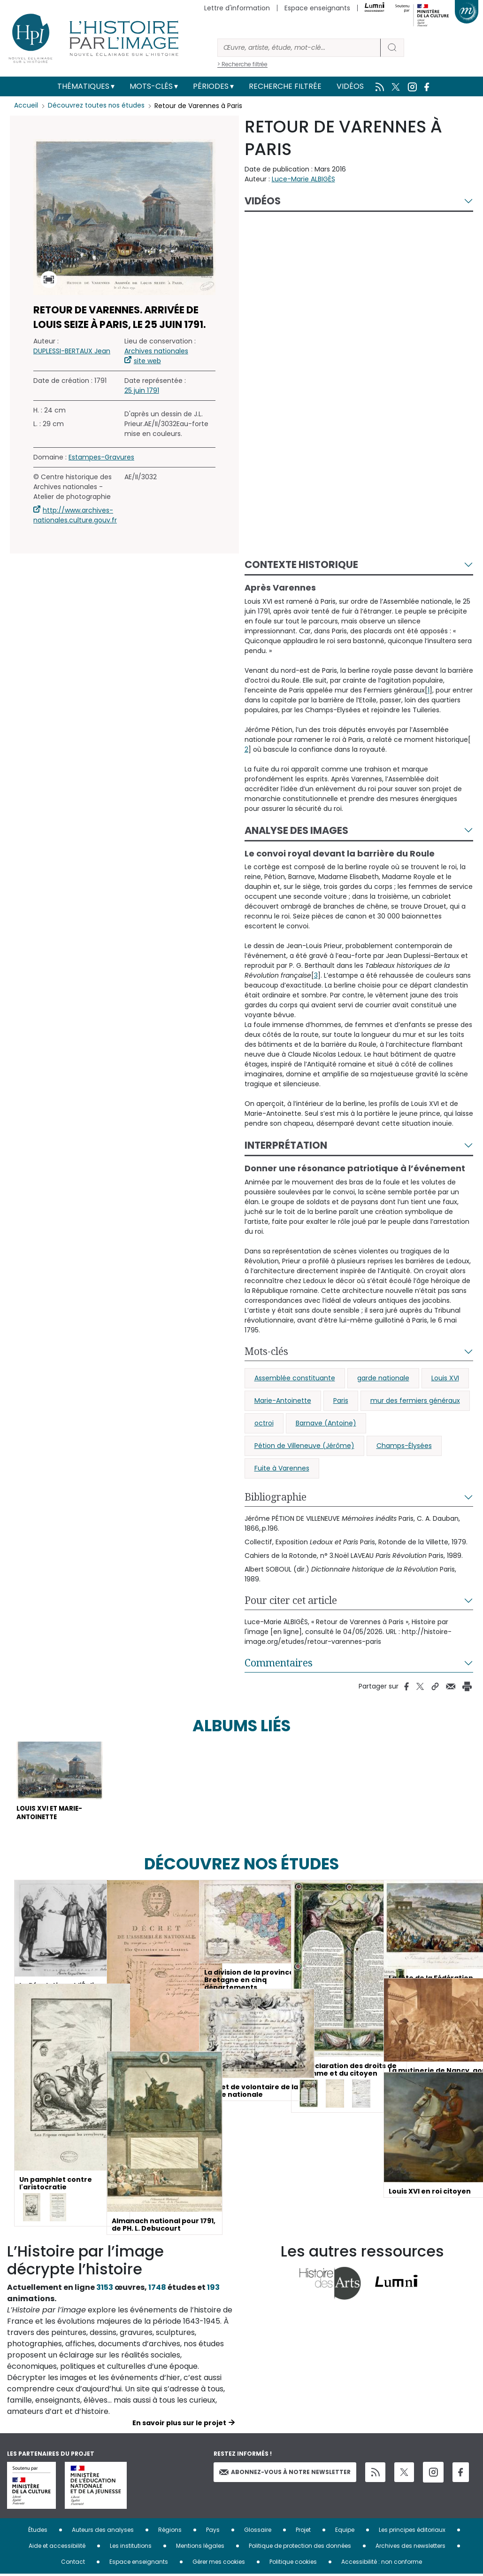 This screenshot has height=2576, width=483. Describe the element at coordinates (281, 1468) in the screenshot. I see `Fuite à Varennes` at that location.